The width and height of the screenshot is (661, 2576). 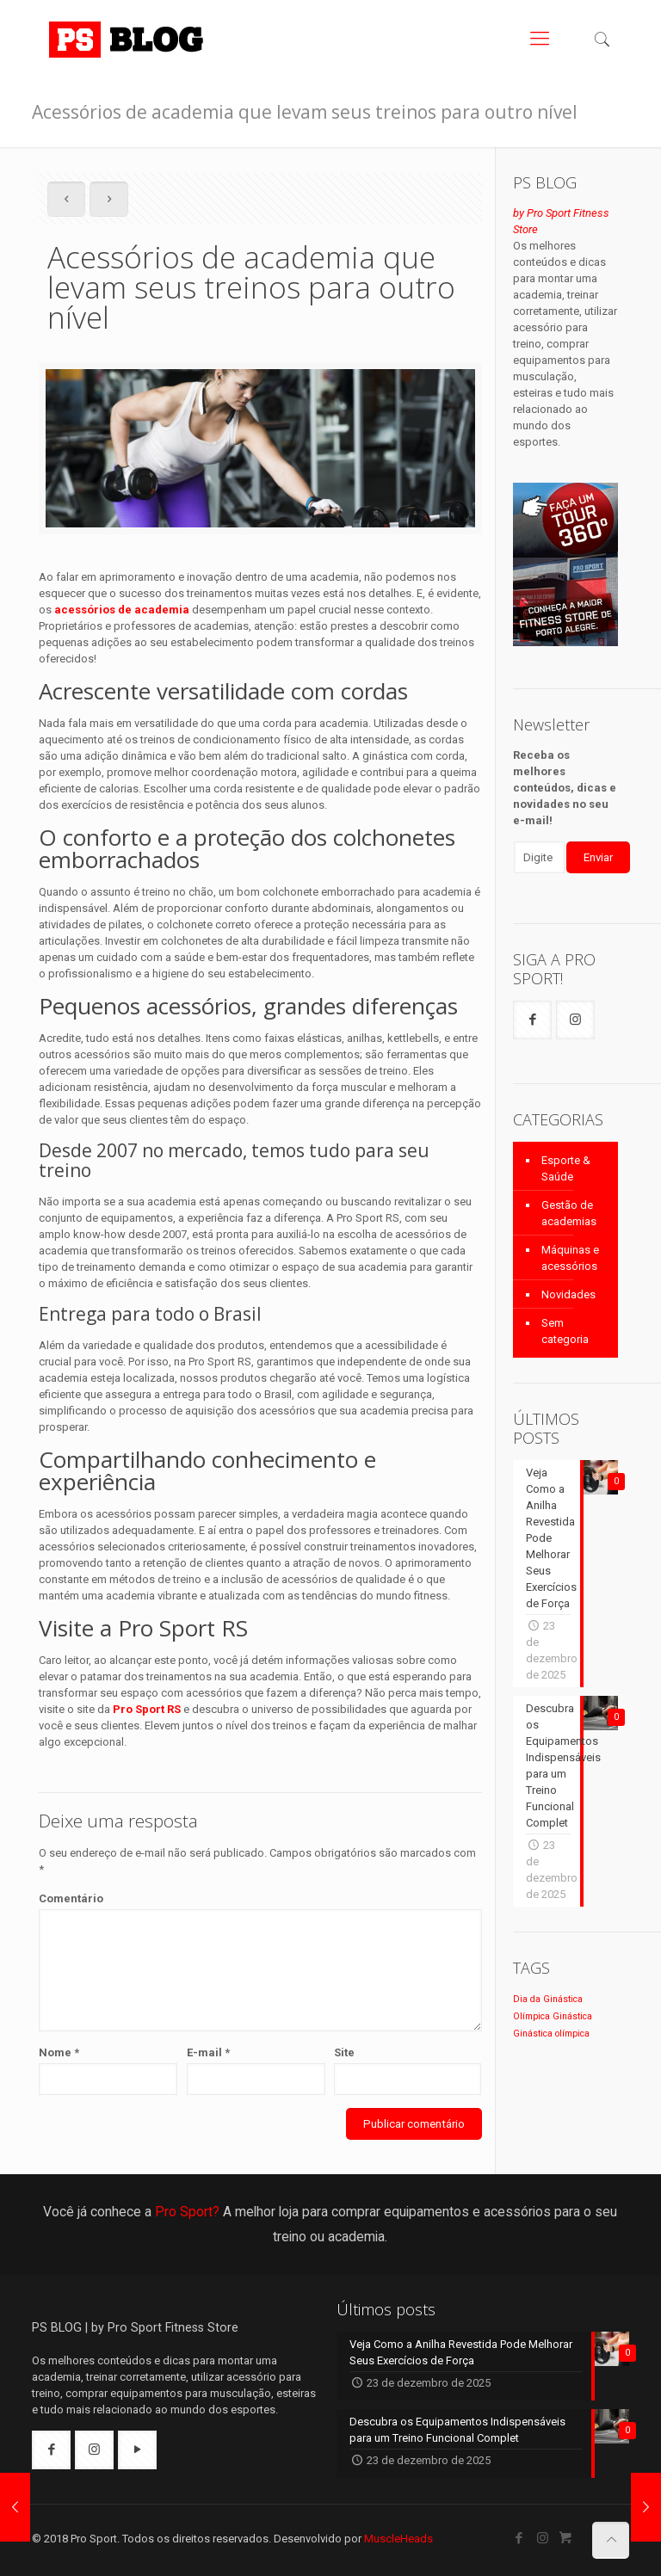 What do you see at coordinates (572, 2016) in the screenshot?
I see `Ginástica [Ginástica (1 item)]` at bounding box center [572, 2016].